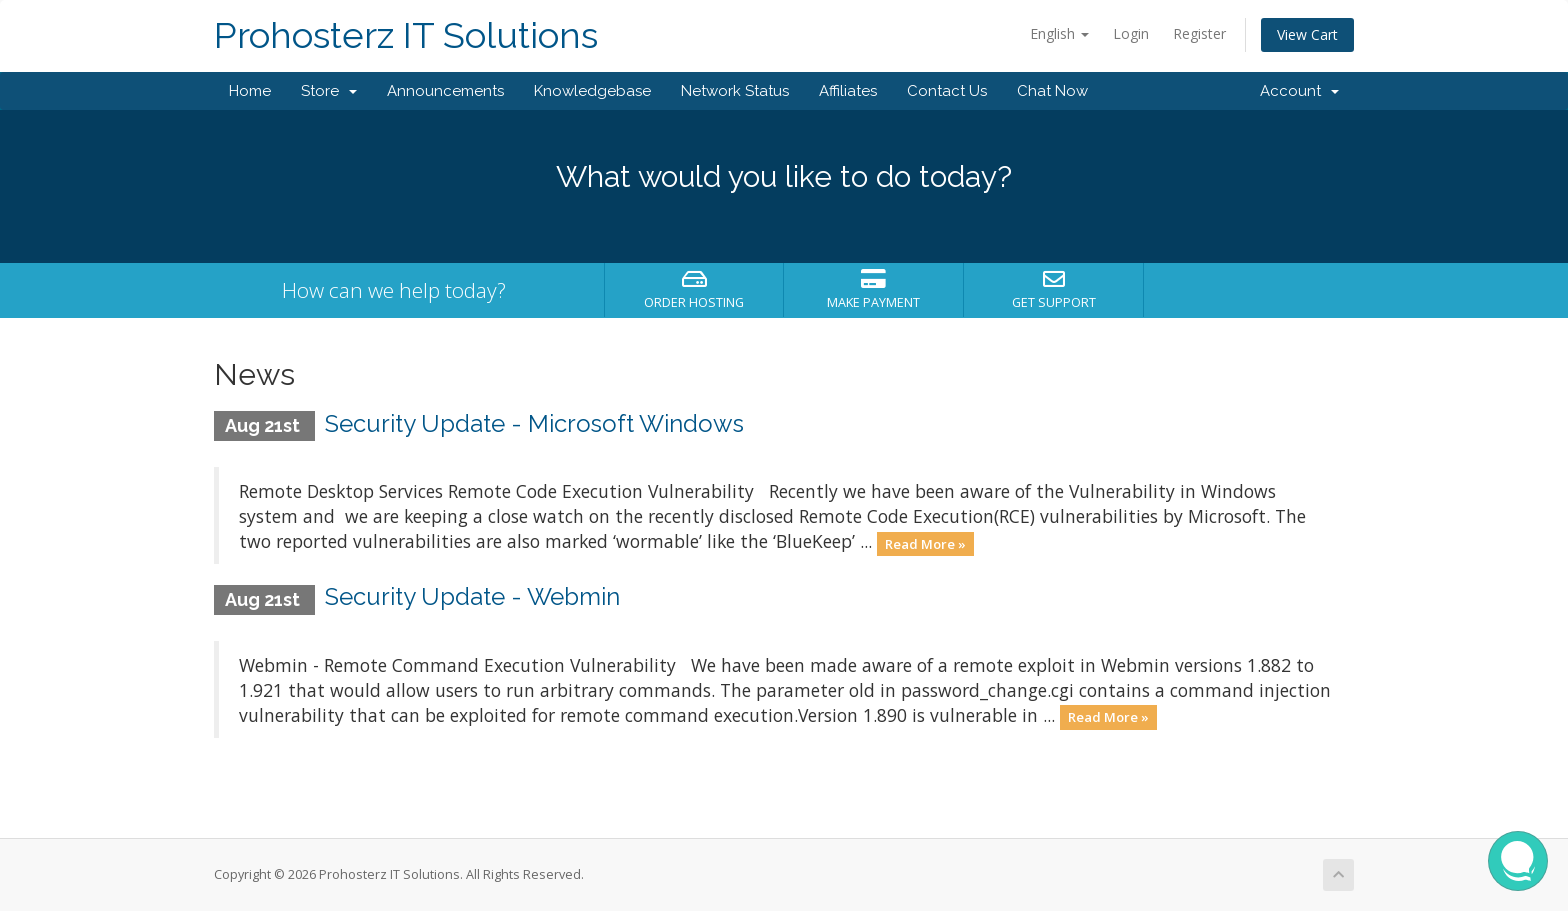 This screenshot has width=1568, height=911. I want to click on Security Update - Microsoft Windows, so click(534, 423).